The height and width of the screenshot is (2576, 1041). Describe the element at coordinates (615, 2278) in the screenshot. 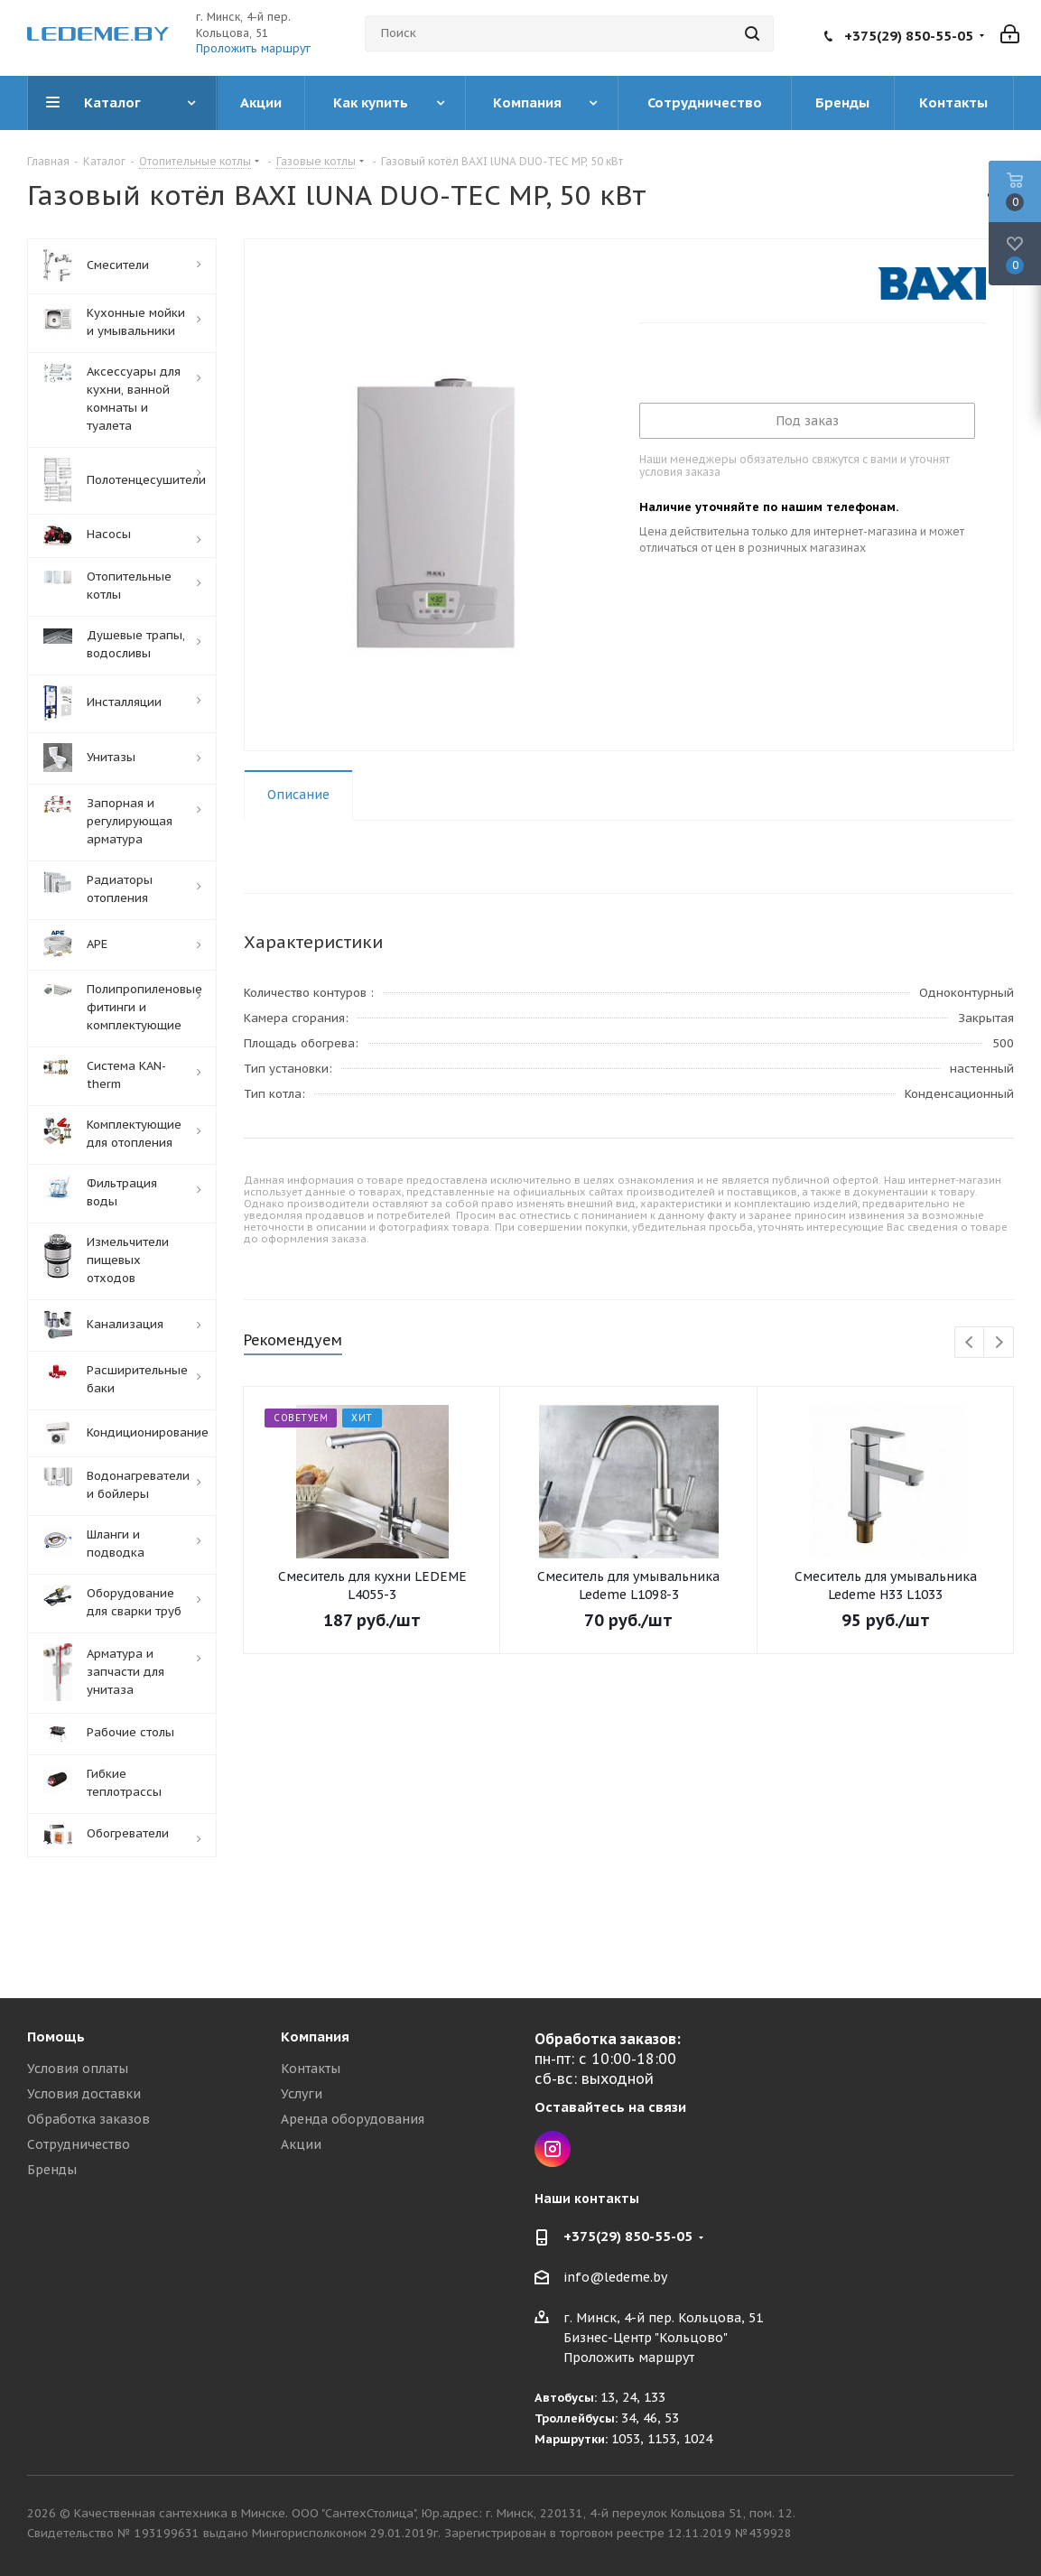

I see `info@ledeme.by` at that location.